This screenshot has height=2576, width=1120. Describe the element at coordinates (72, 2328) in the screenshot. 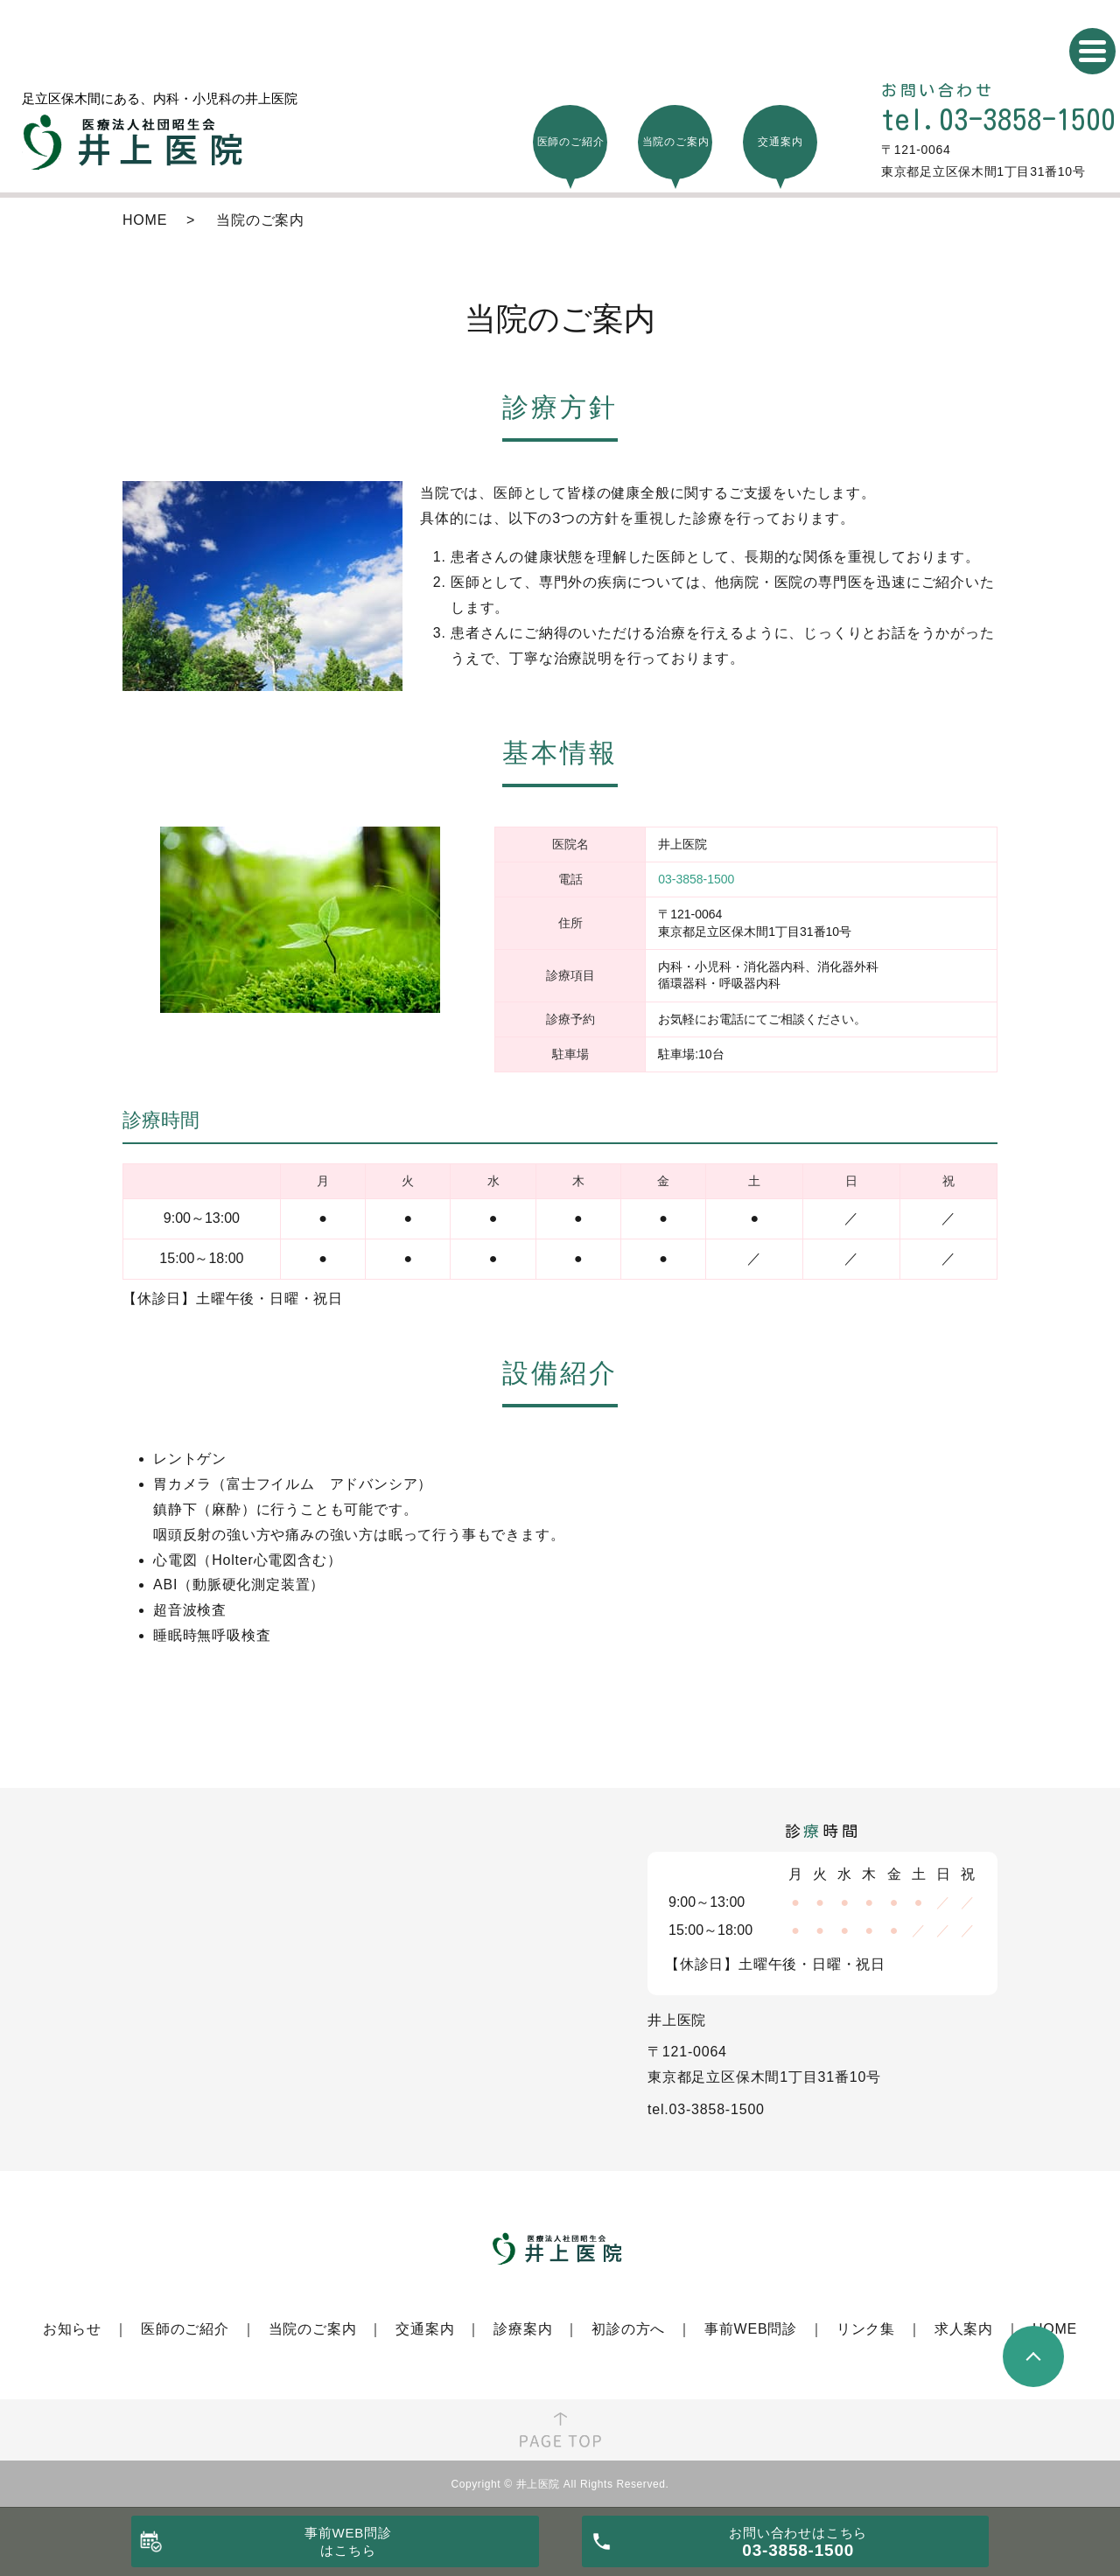

I see `お知らせ` at that location.